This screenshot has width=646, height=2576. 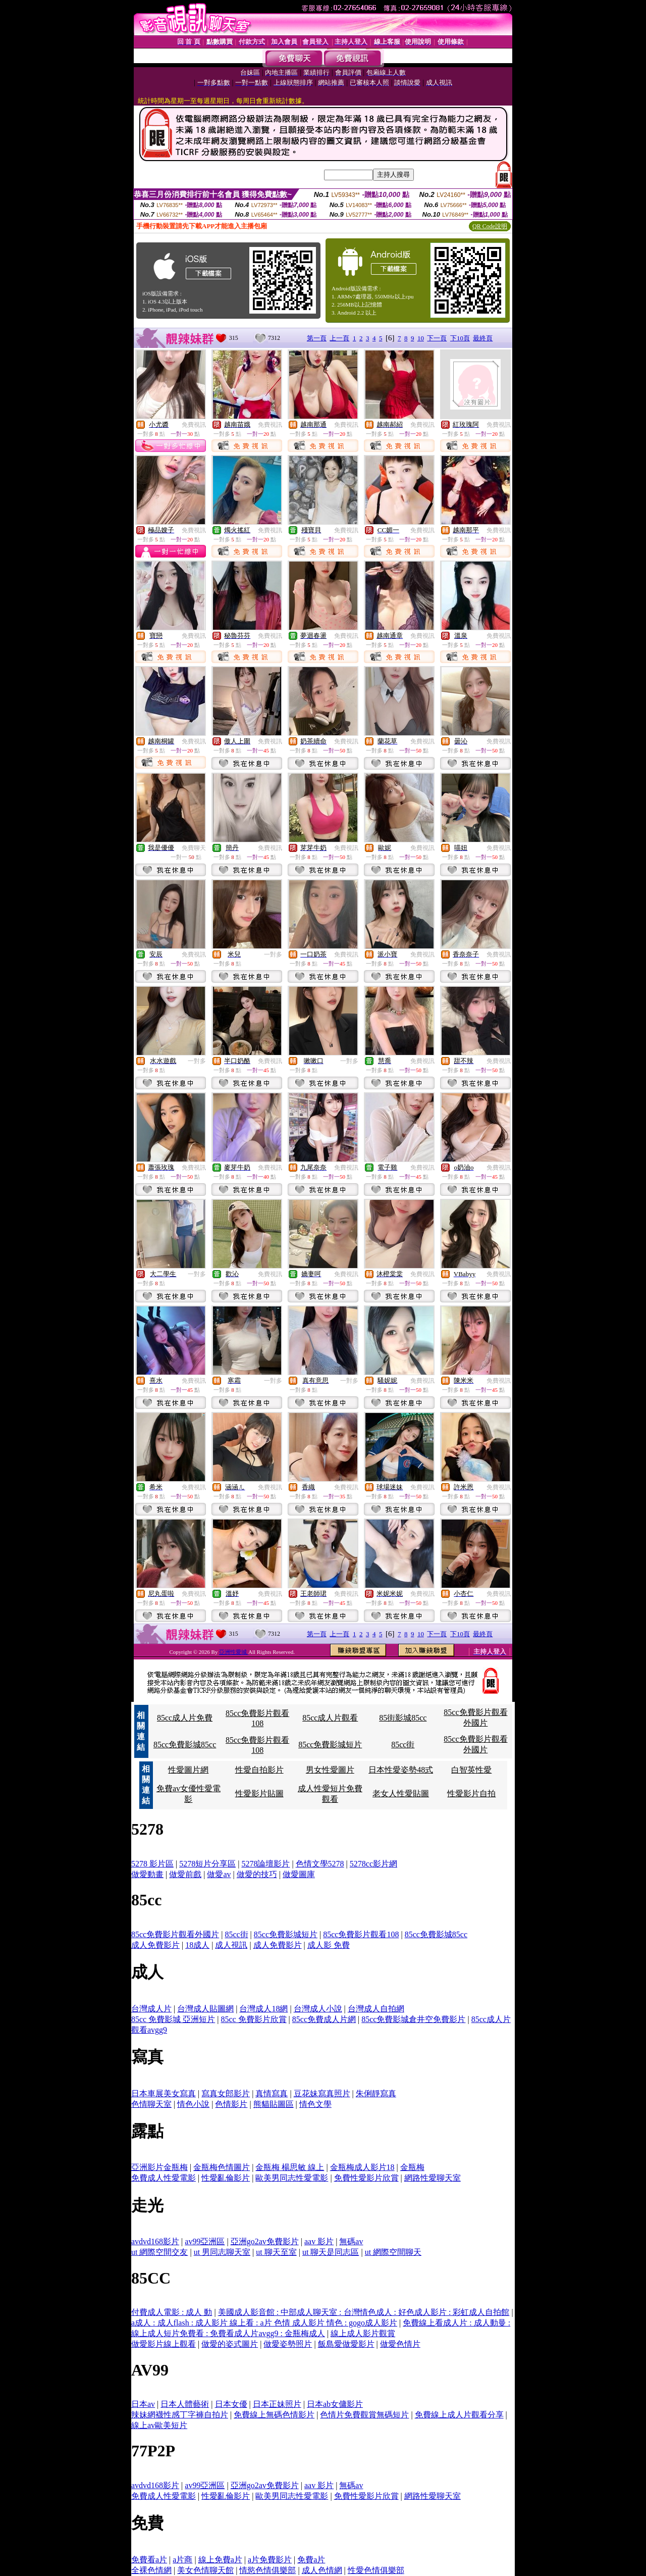 I want to click on ut 網際空間交友, so click(x=159, y=2252).